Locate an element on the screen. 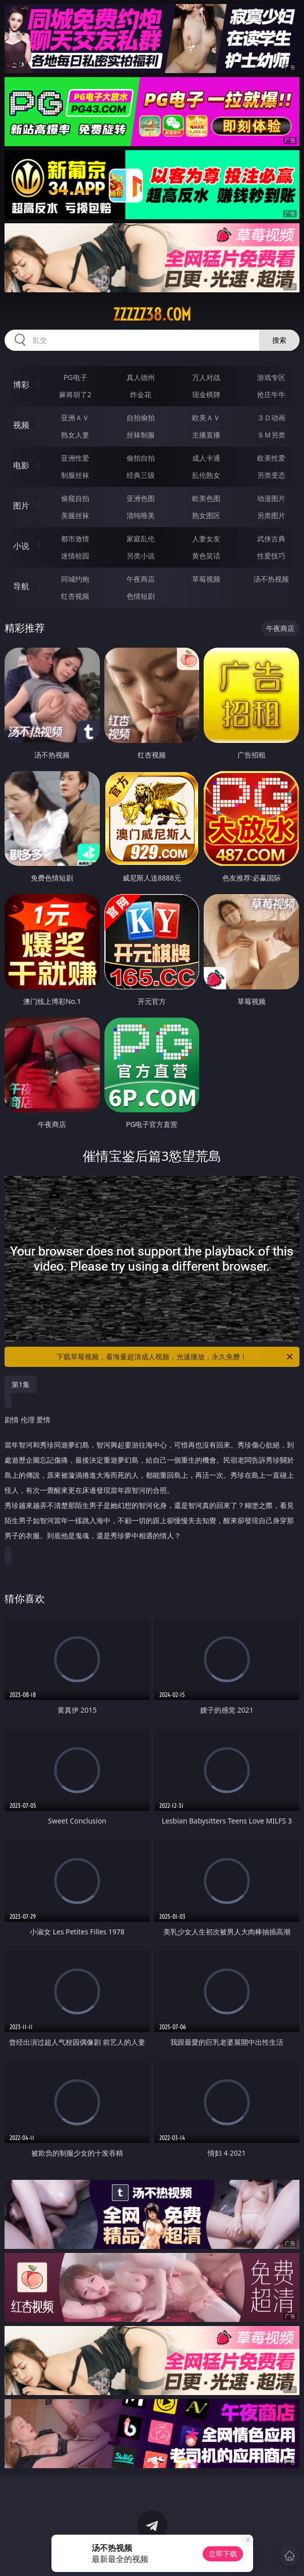  午夜商店 is located at coordinates (141, 579).